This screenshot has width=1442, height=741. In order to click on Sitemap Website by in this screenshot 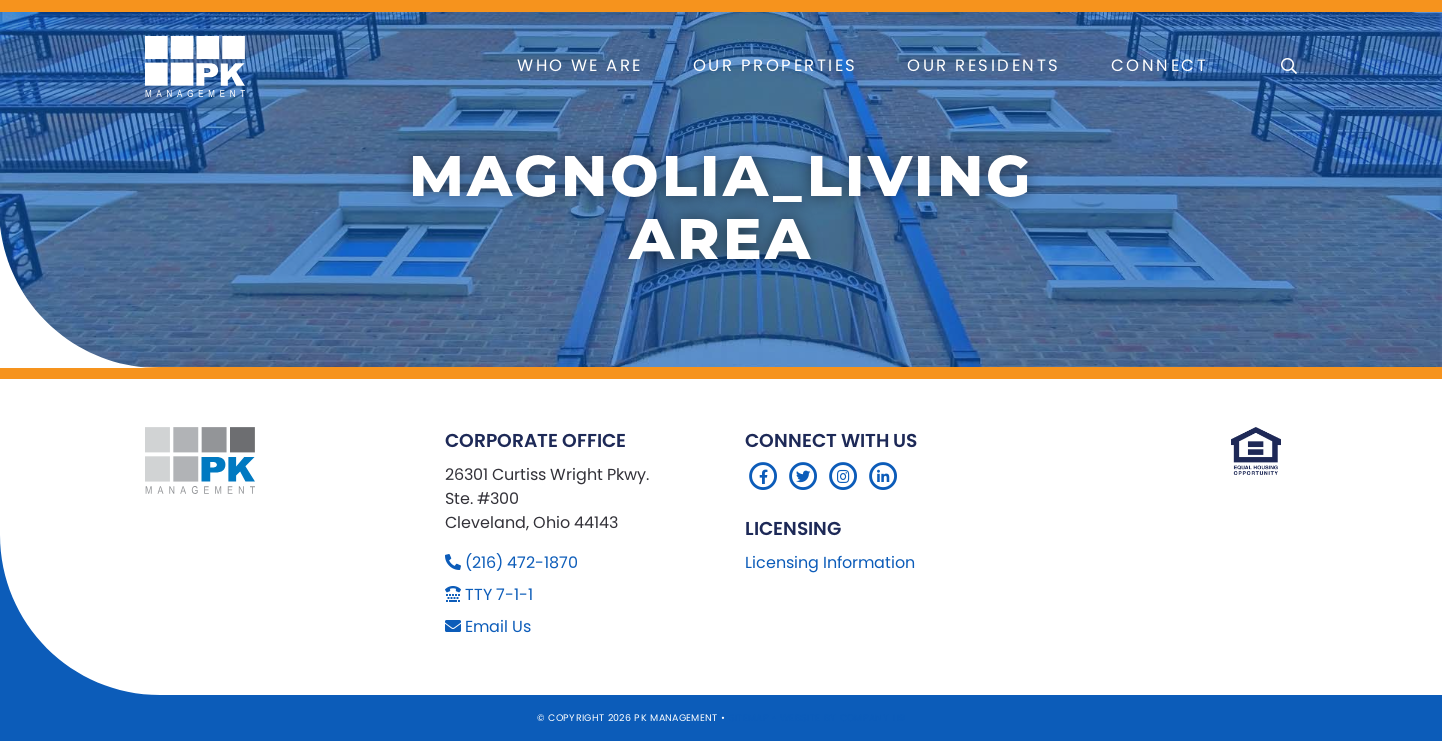, I will do `click(784, 717)`.